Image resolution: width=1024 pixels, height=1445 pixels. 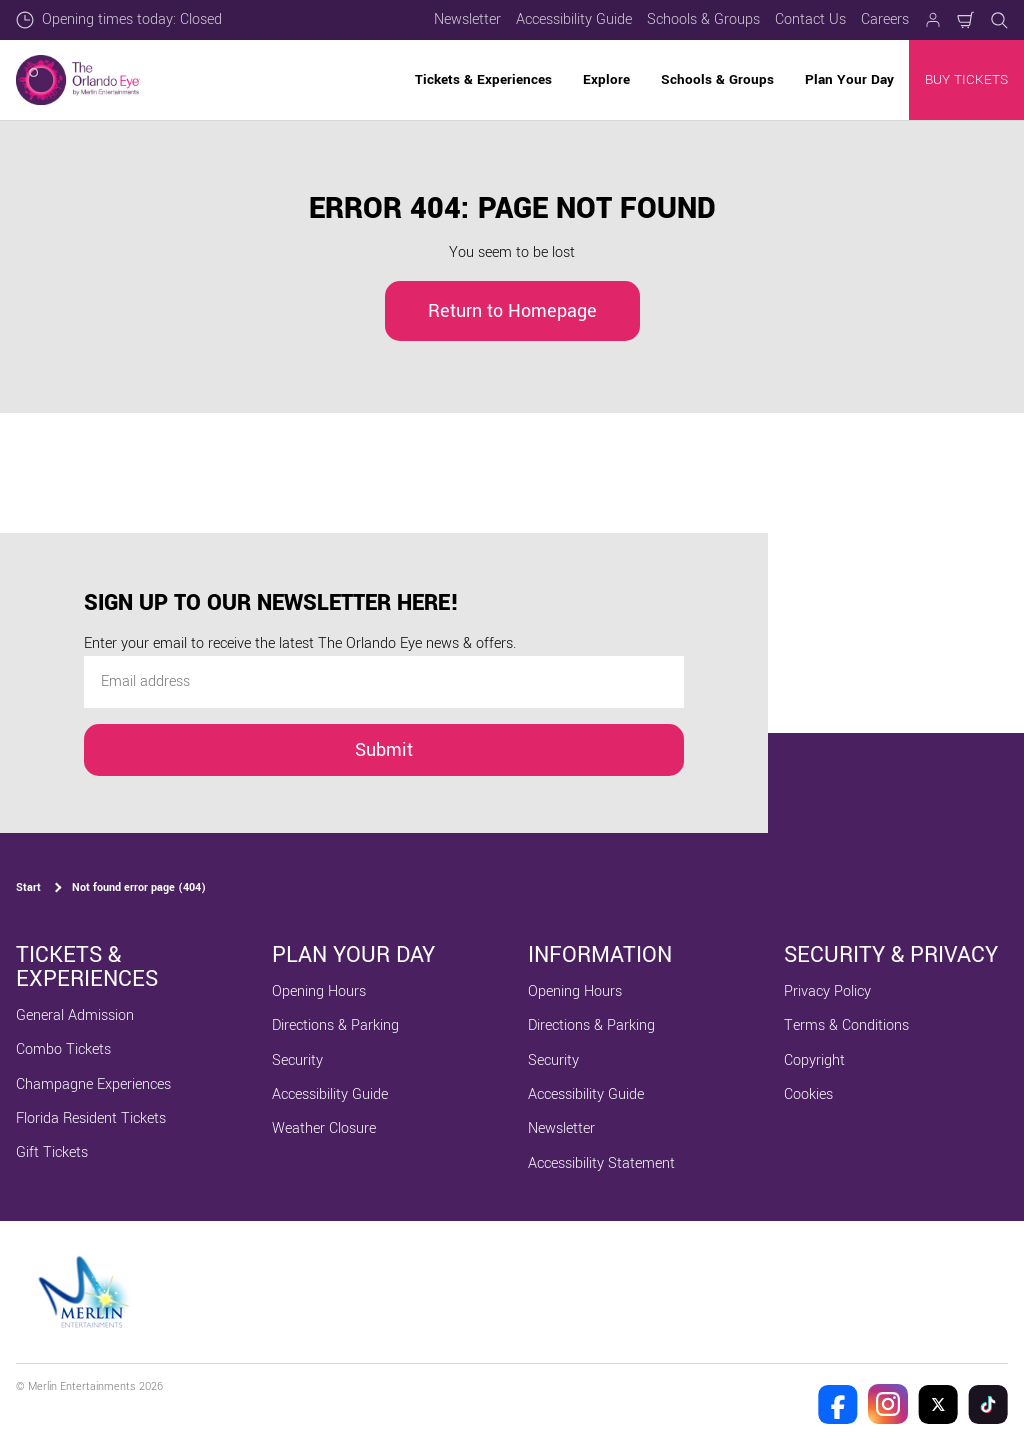 I want to click on Security, so click(x=297, y=1060).